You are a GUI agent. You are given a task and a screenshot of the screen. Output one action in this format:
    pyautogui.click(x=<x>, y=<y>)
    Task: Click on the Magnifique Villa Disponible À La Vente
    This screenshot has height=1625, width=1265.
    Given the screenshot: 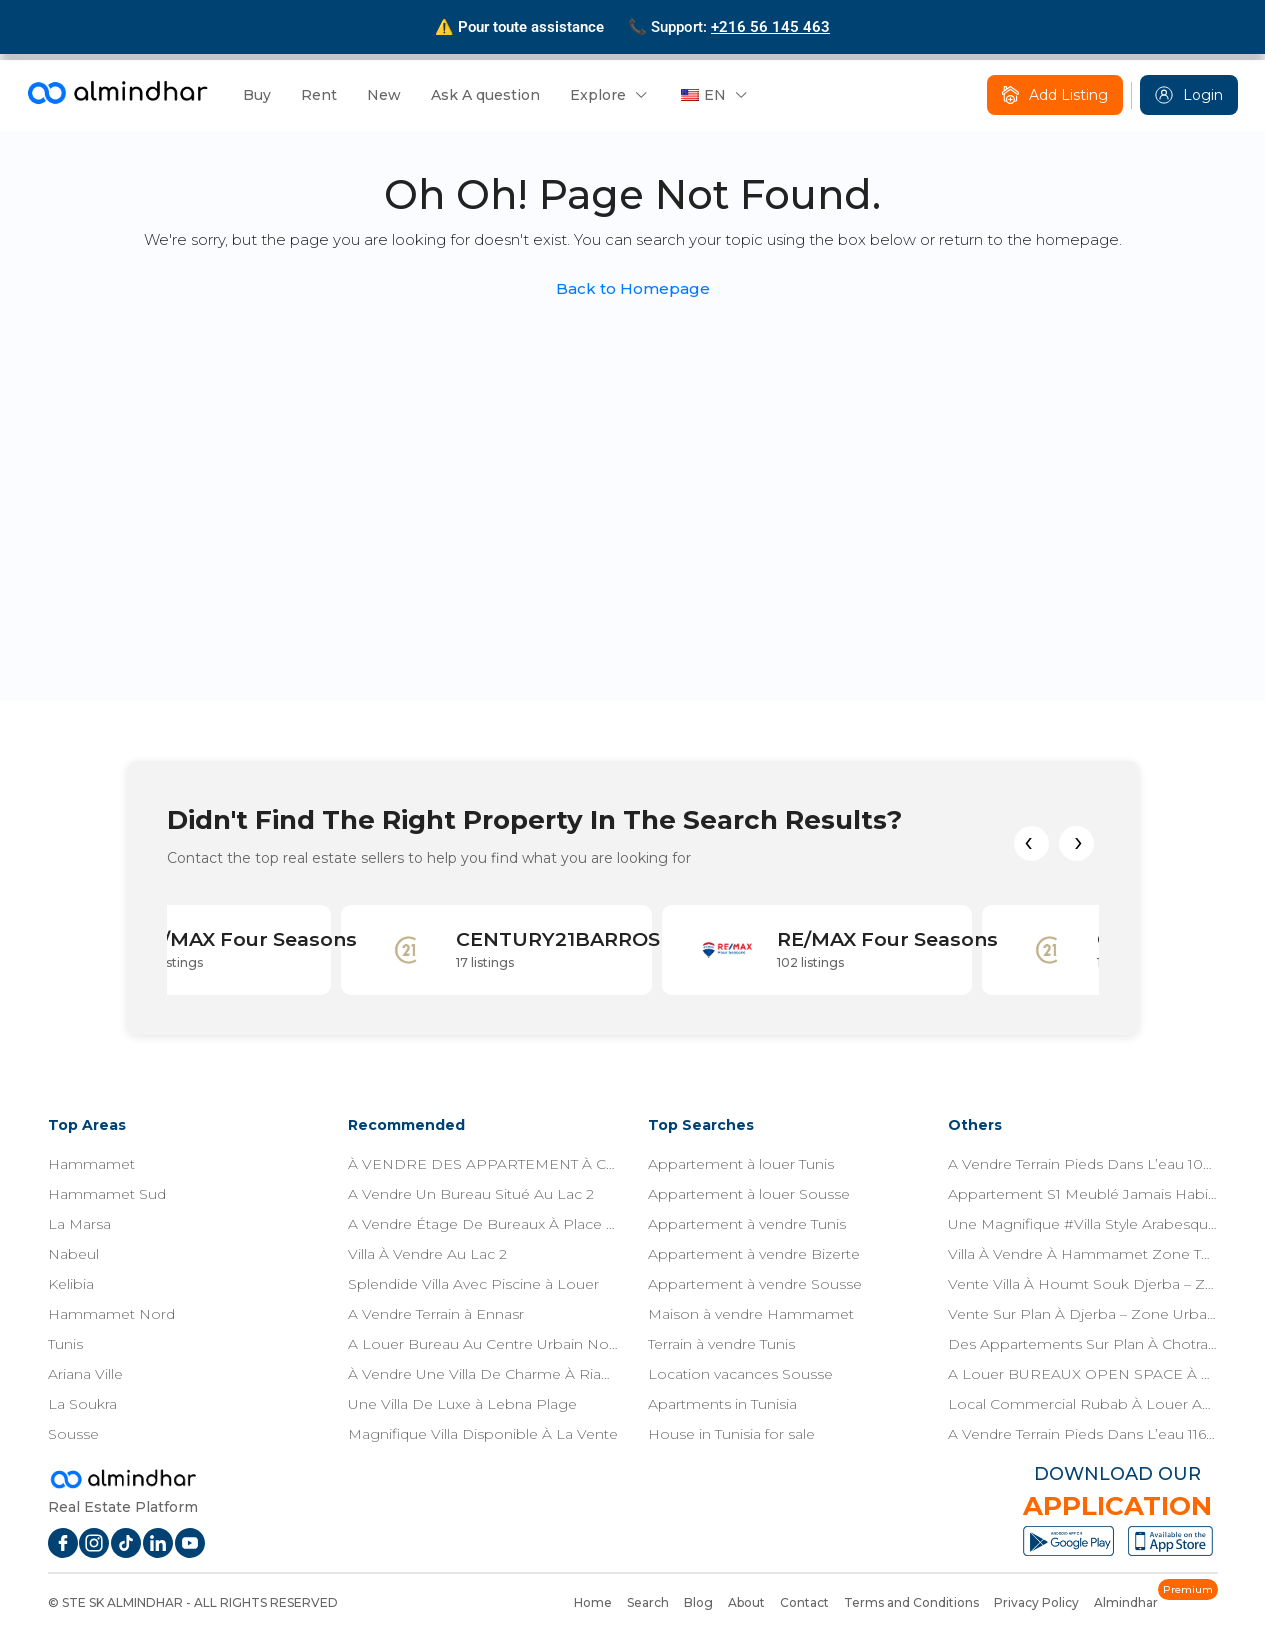 What is the action you would take?
    pyautogui.click(x=483, y=1434)
    